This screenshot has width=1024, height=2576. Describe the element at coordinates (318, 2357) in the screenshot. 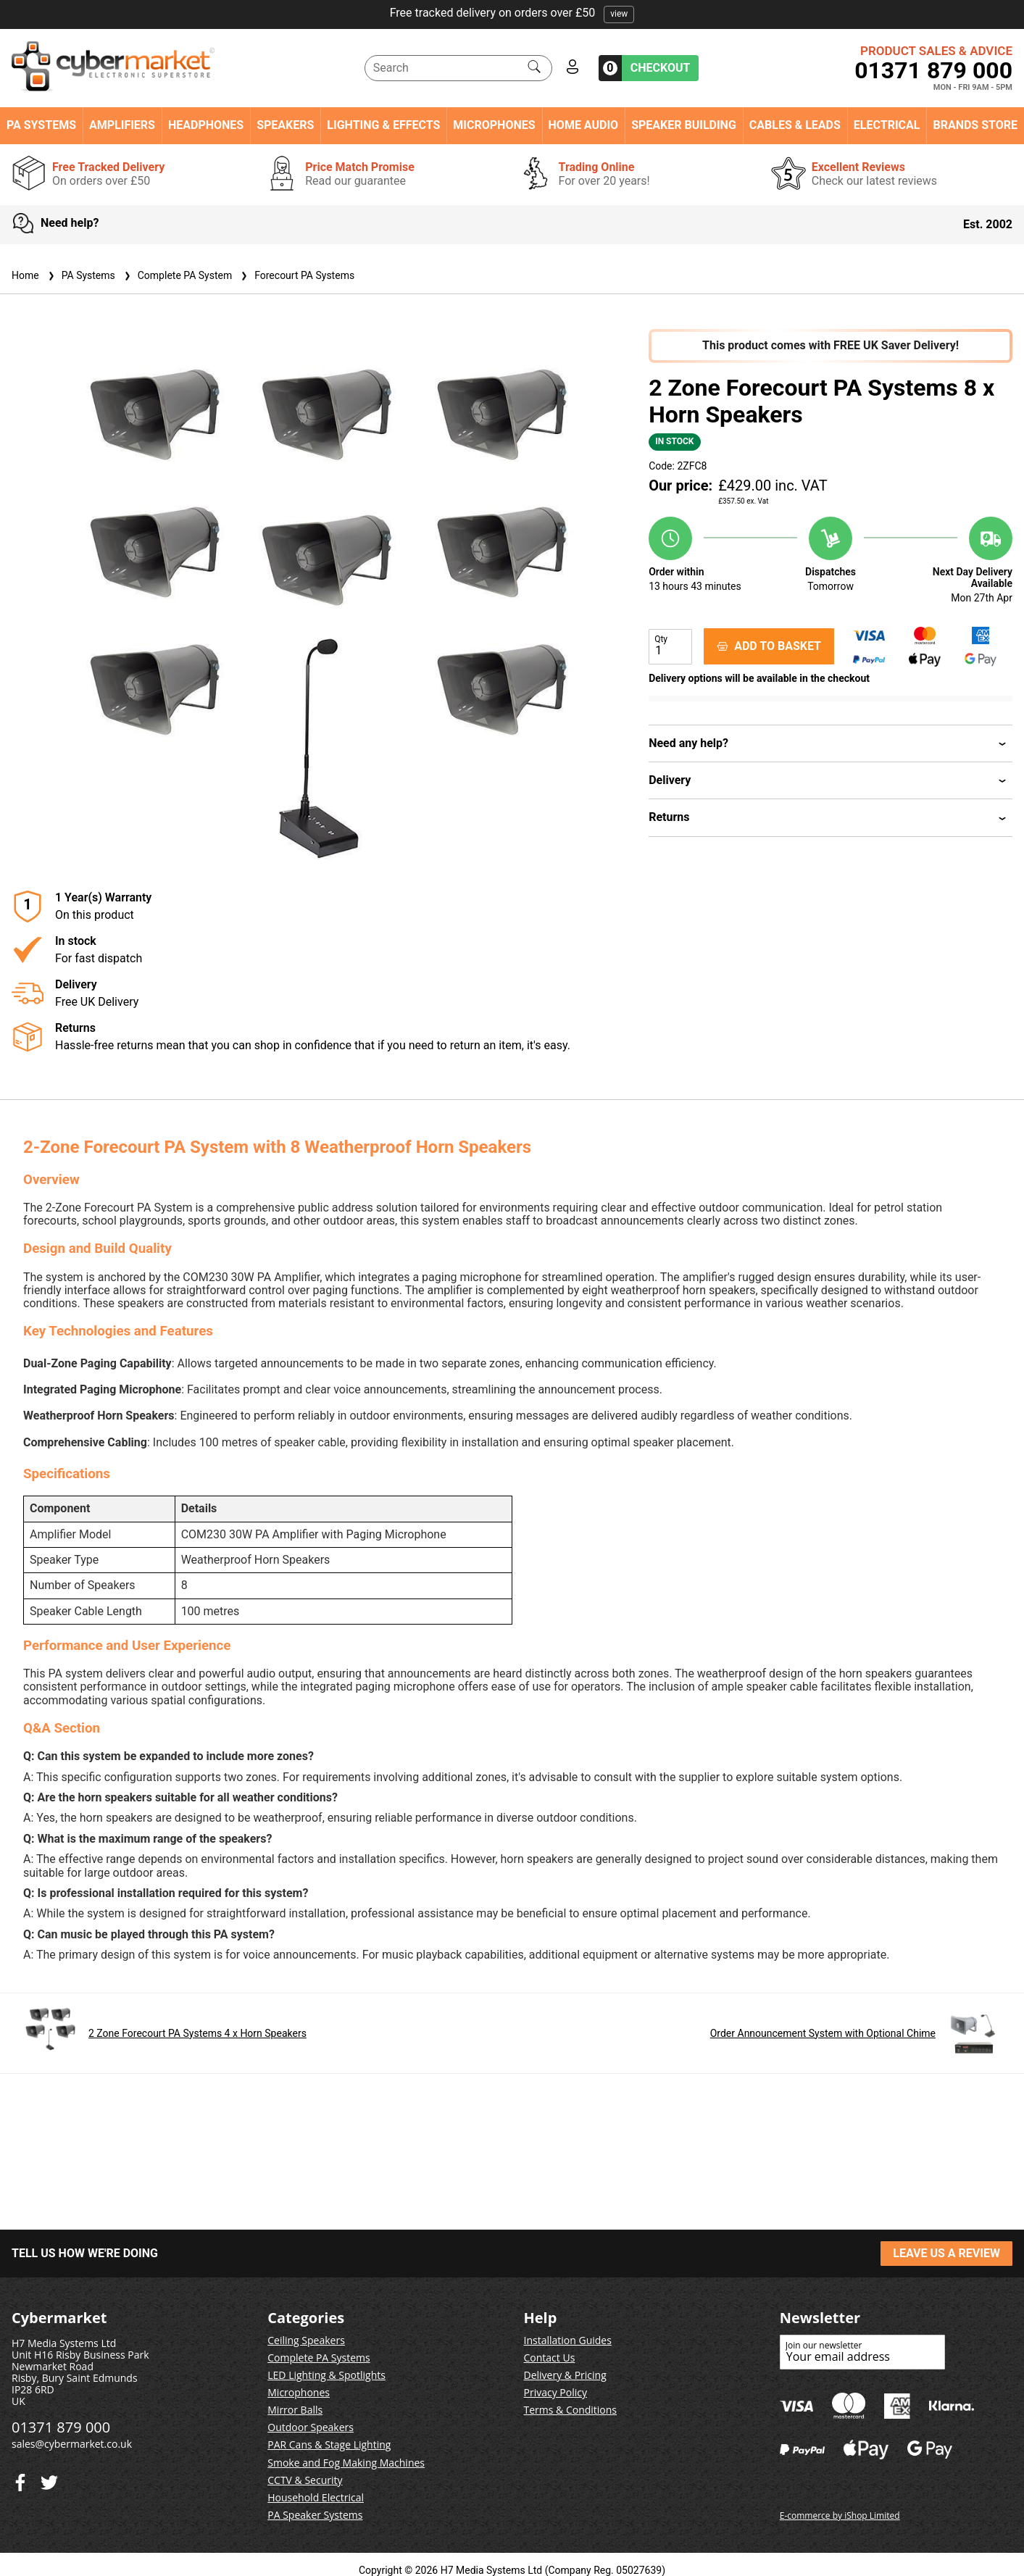

I see `Complete PA Systems` at that location.